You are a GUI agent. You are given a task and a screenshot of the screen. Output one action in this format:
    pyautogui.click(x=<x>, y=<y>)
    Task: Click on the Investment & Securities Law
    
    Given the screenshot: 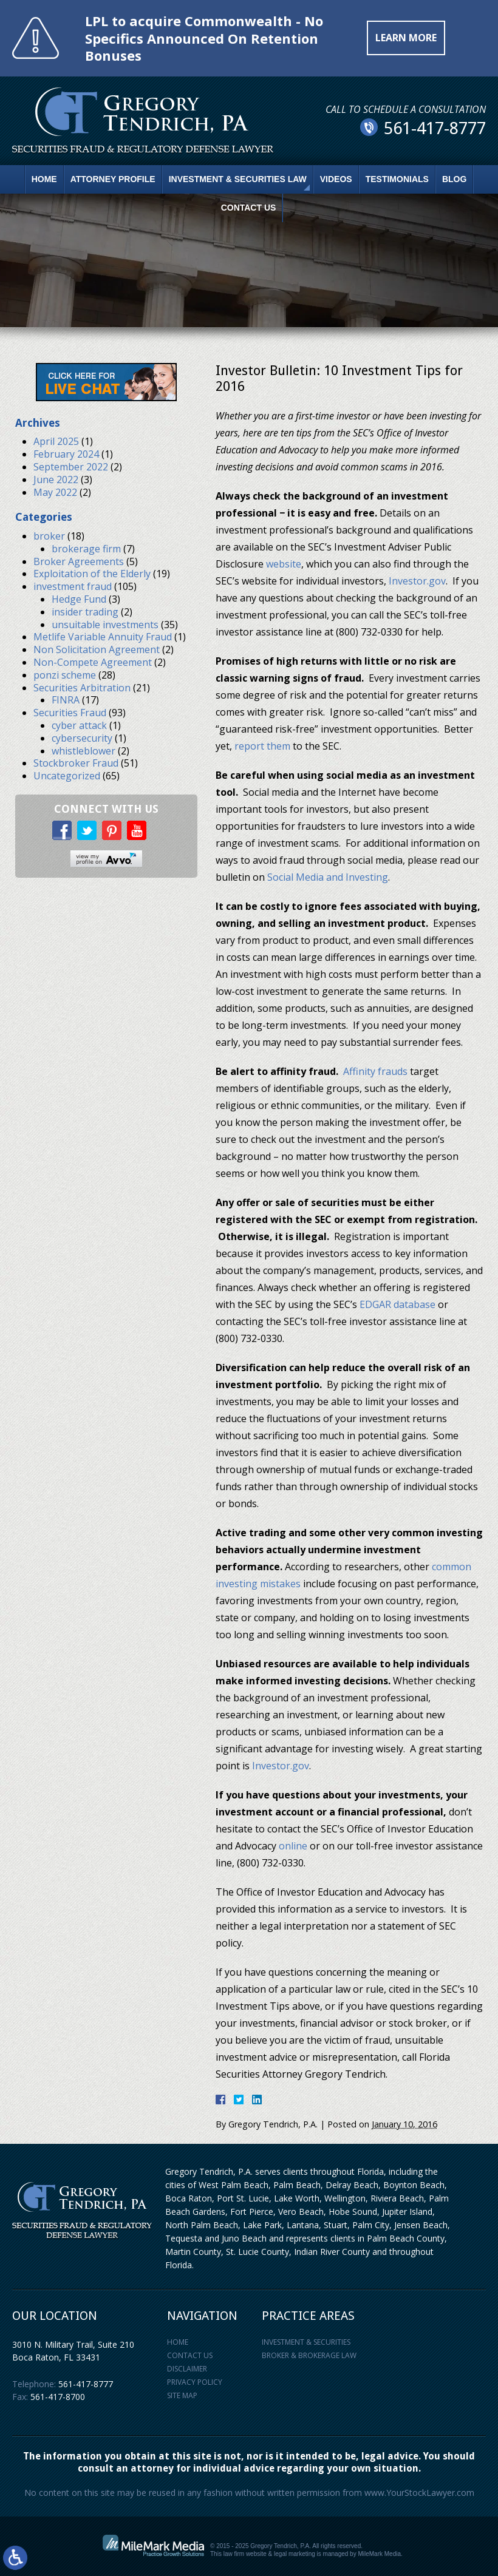 What is the action you would take?
    pyautogui.click(x=238, y=179)
    